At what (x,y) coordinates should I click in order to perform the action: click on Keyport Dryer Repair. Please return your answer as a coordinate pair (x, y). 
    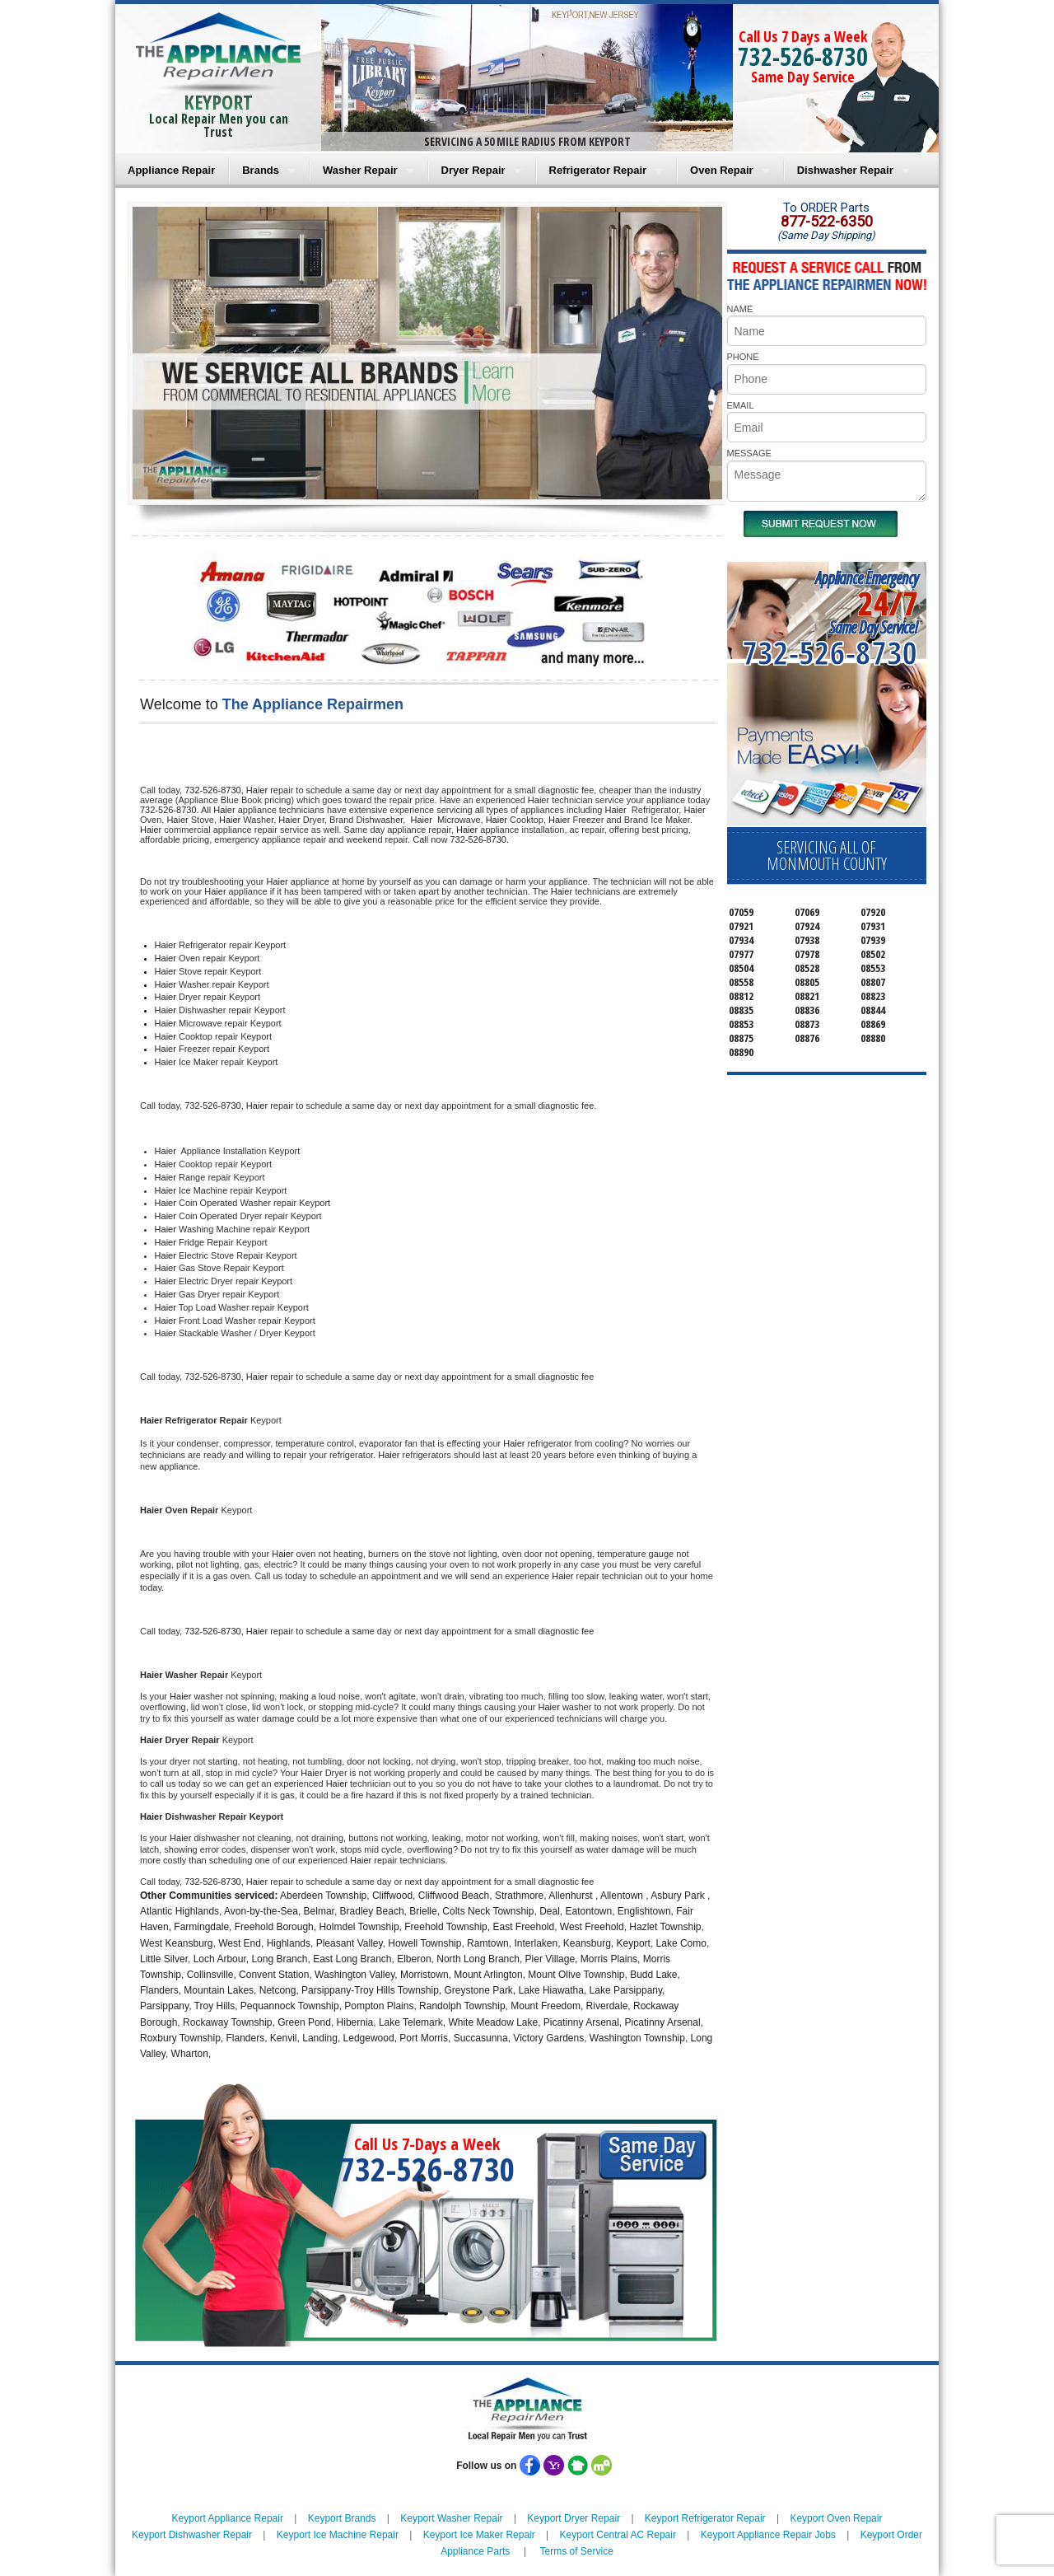
    Looking at the image, I should click on (573, 2518).